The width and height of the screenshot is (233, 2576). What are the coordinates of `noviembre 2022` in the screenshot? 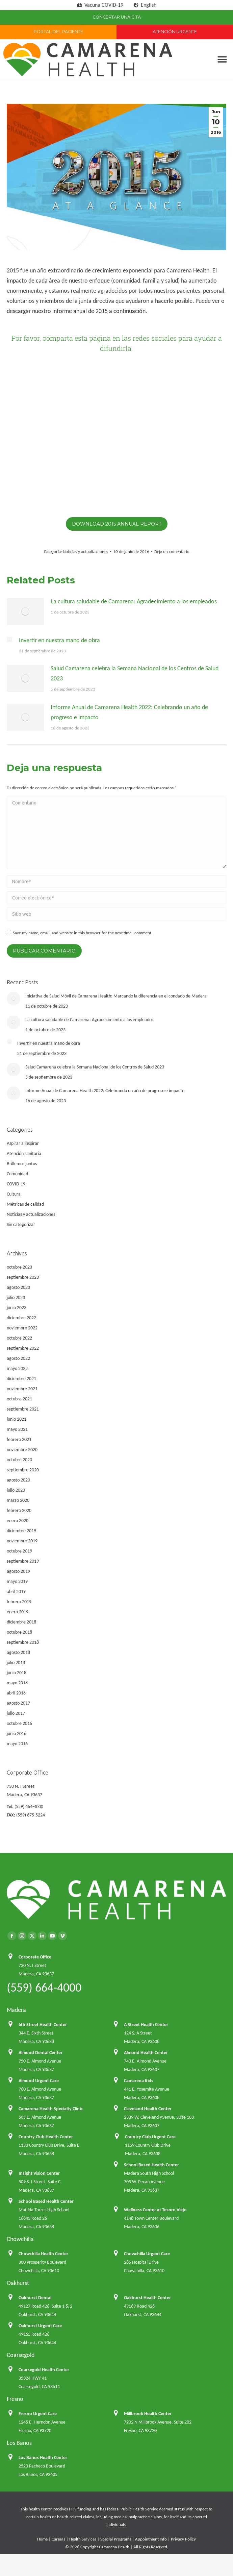 It's located at (22, 1328).